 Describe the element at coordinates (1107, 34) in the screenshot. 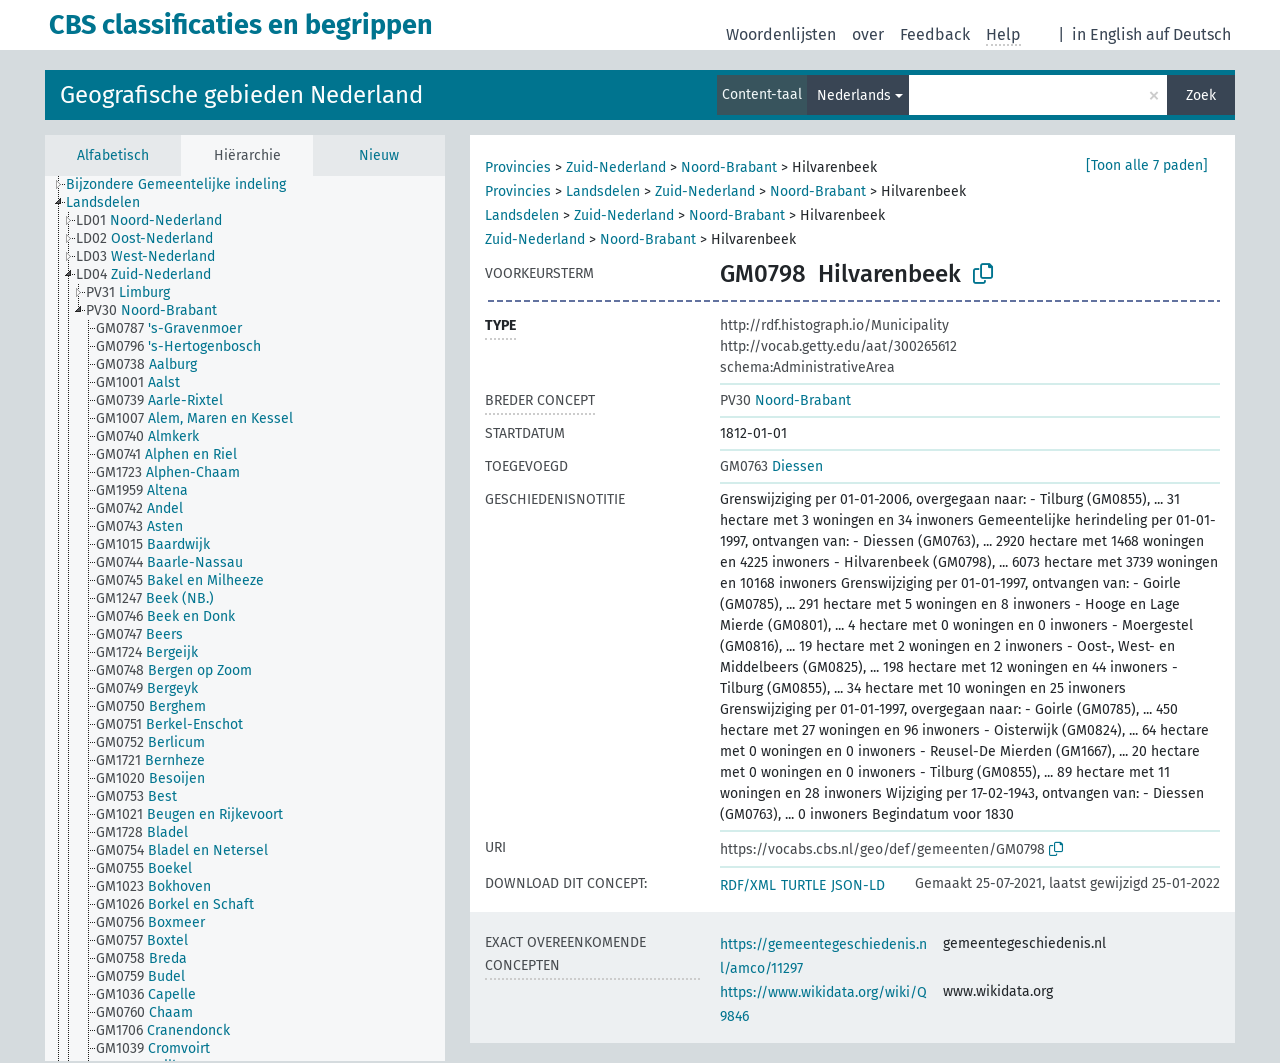

I see `in English` at that location.